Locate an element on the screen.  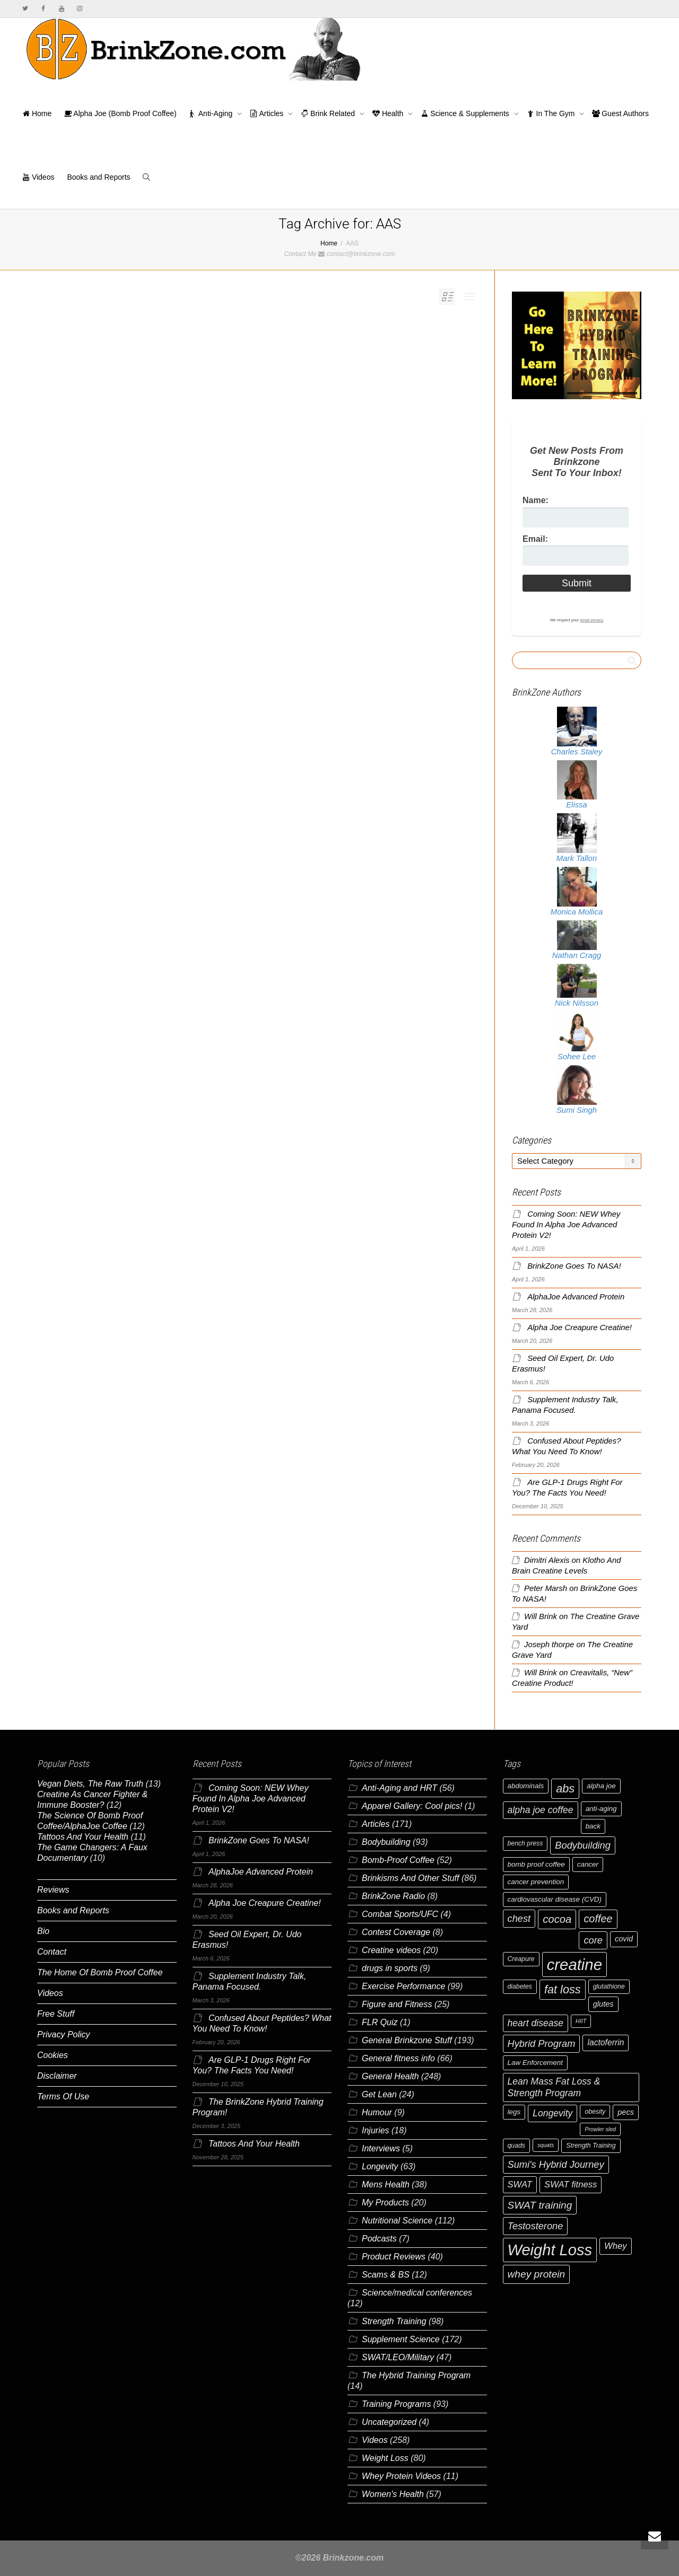
squats [squats (5 items)] is located at coordinates (545, 2145).